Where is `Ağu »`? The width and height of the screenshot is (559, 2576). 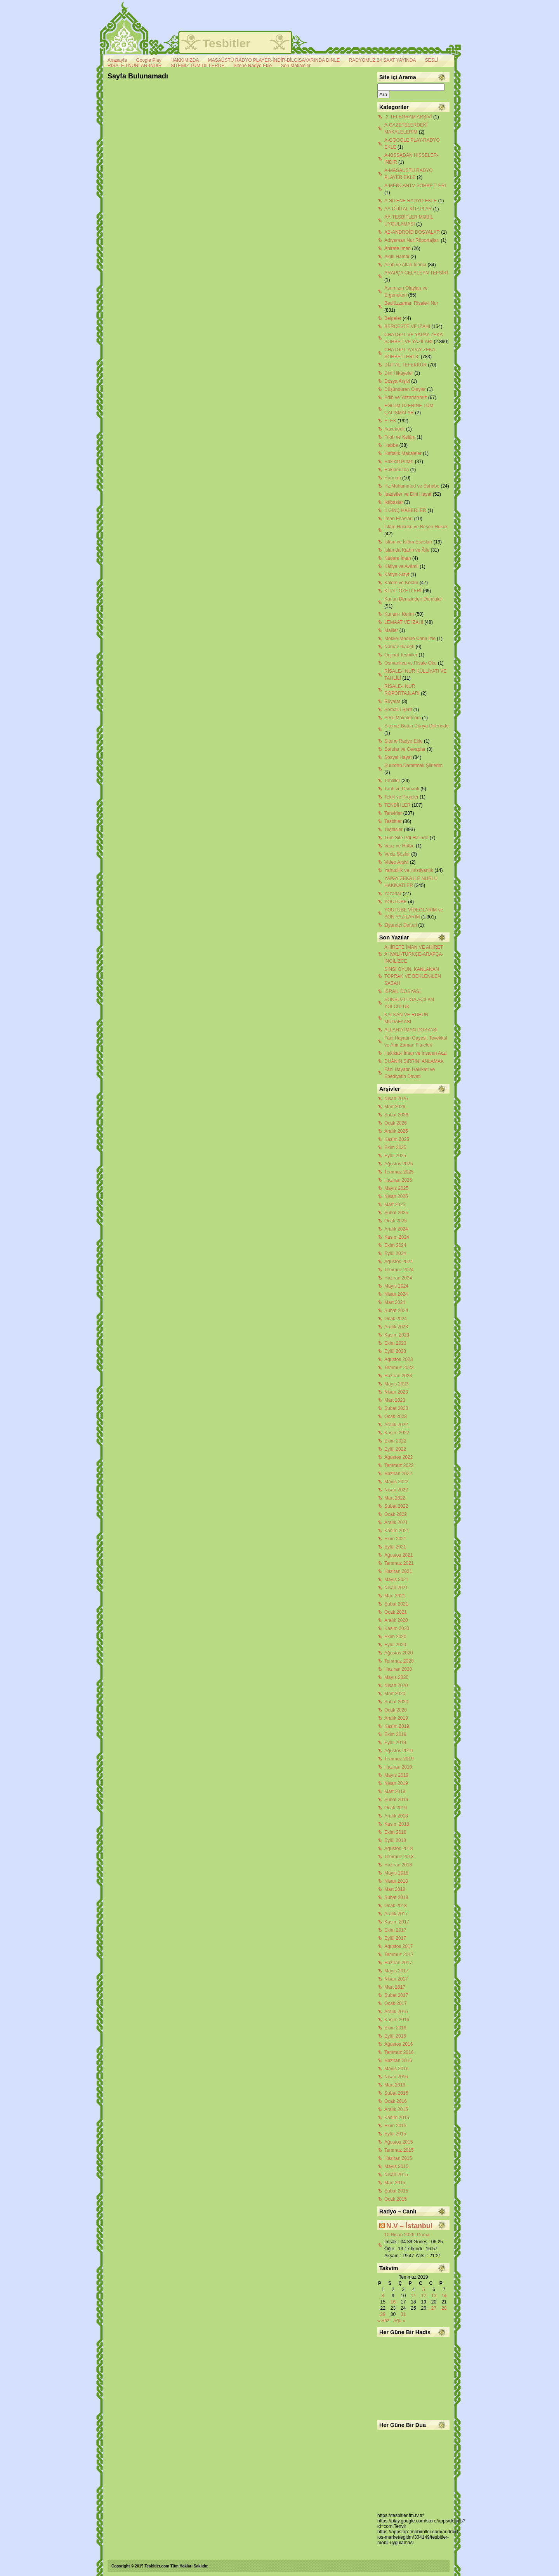 Ağu » is located at coordinates (399, 2320).